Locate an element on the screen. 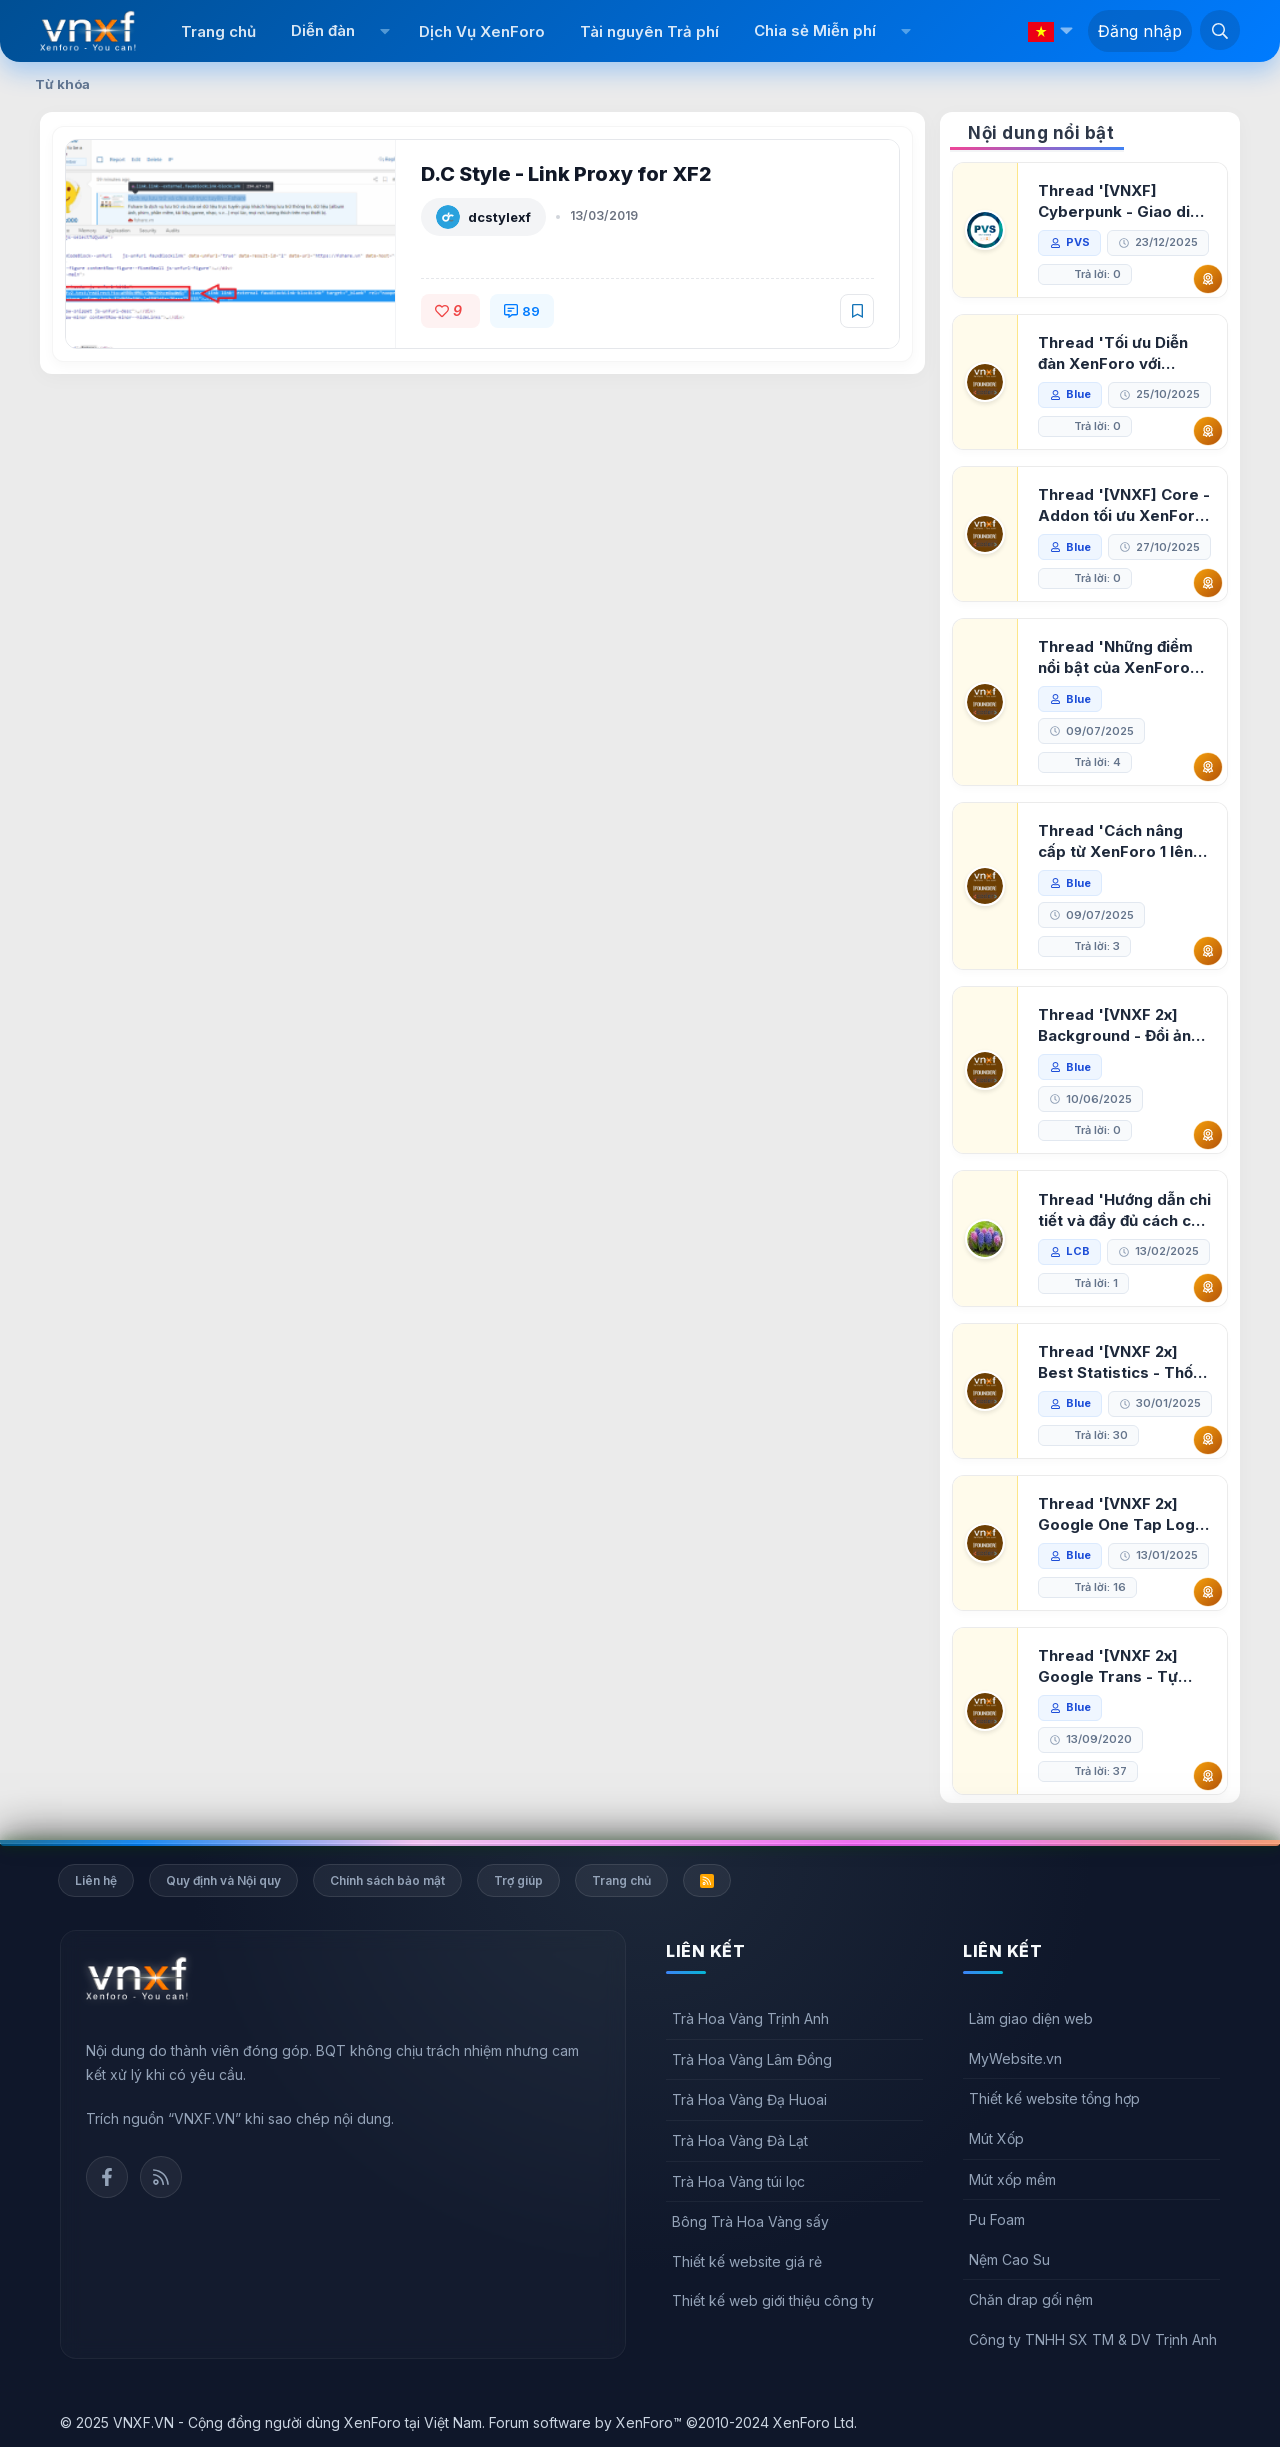  Thiết kế website giá rẻ is located at coordinates (747, 2261).